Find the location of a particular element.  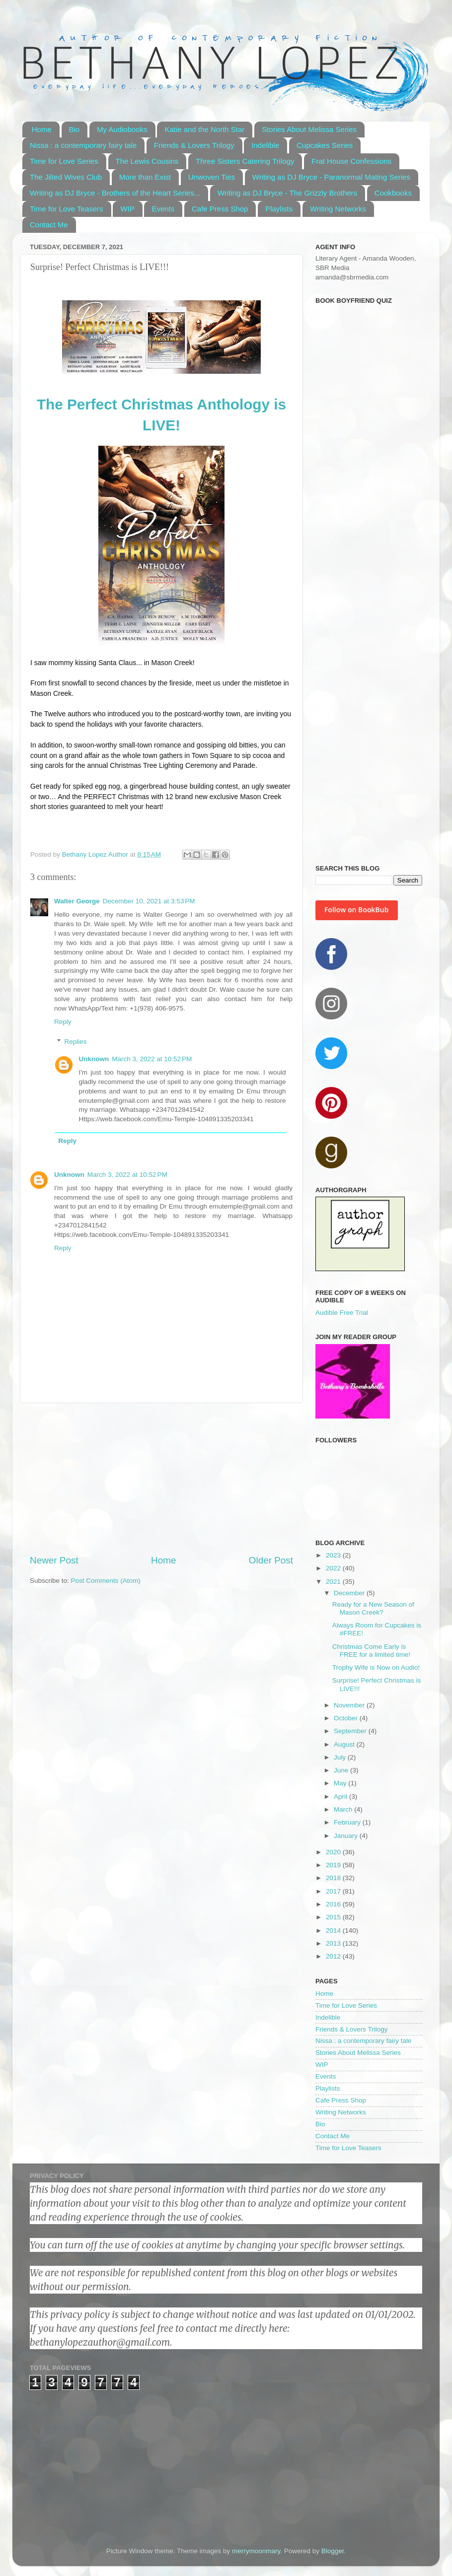

Reply is located at coordinates (63, 1021).